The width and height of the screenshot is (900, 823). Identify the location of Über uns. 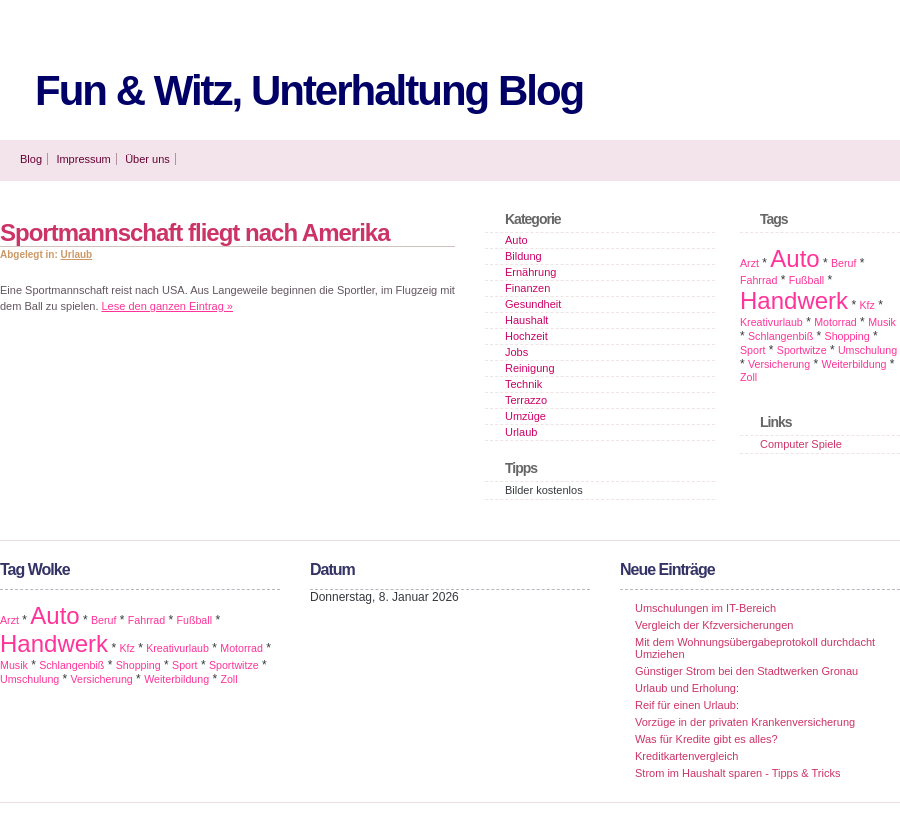
(147, 159).